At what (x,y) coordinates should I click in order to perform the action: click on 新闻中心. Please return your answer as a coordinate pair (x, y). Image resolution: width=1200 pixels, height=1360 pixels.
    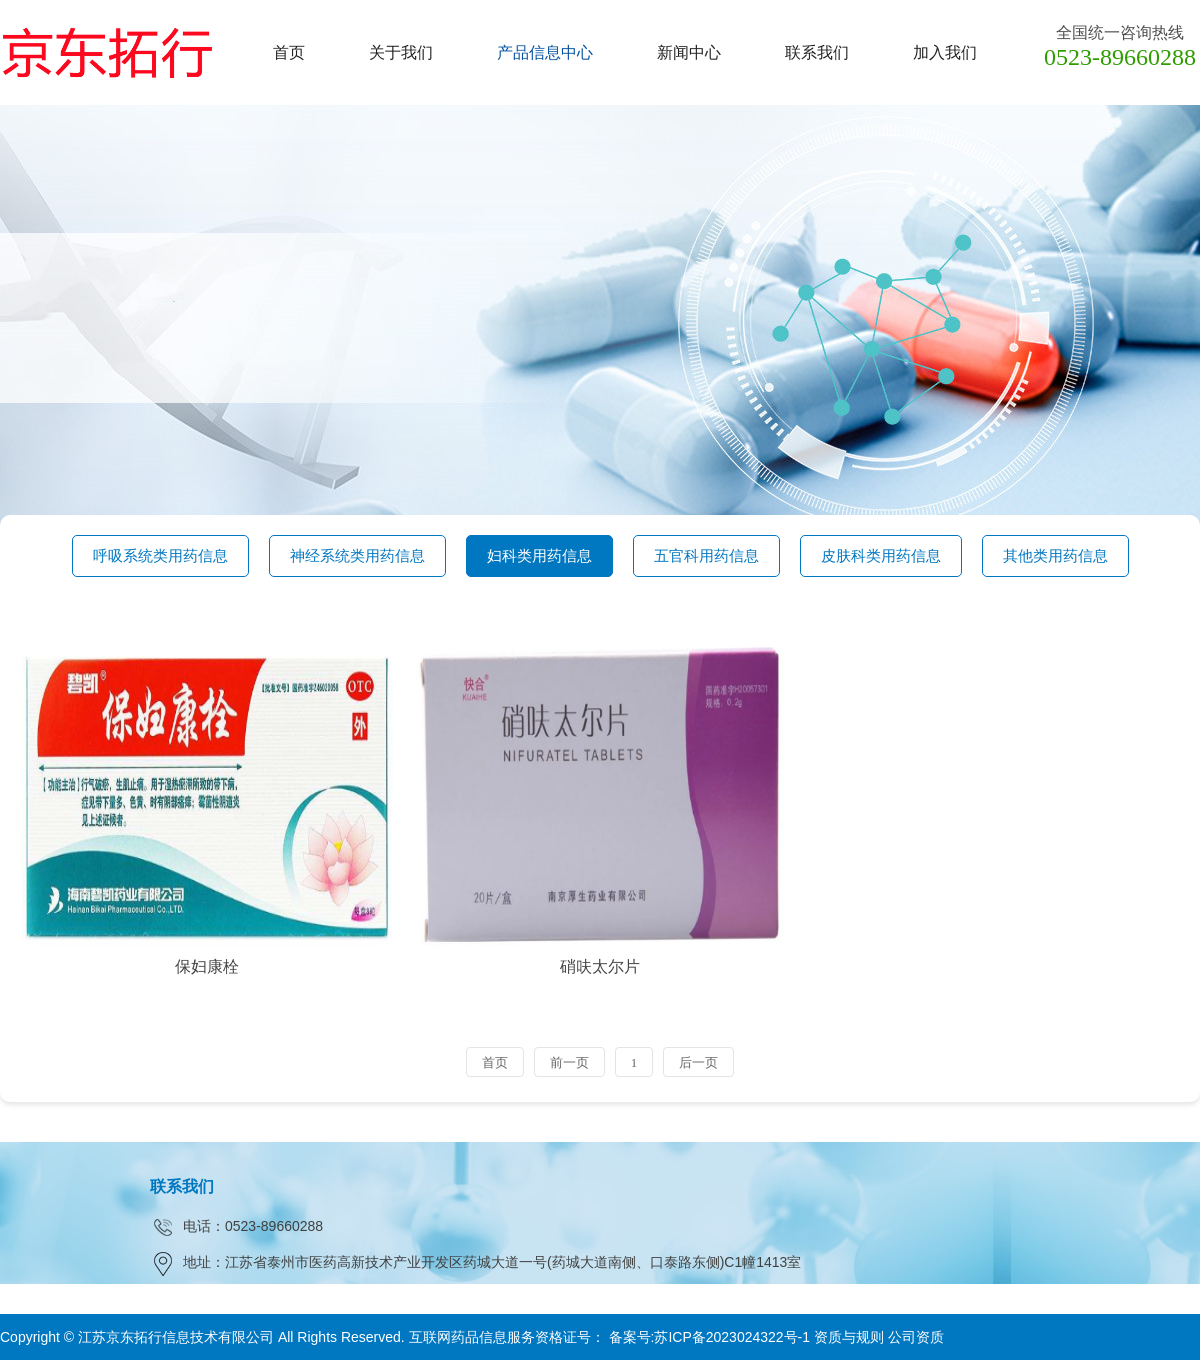
    Looking at the image, I should click on (689, 52).